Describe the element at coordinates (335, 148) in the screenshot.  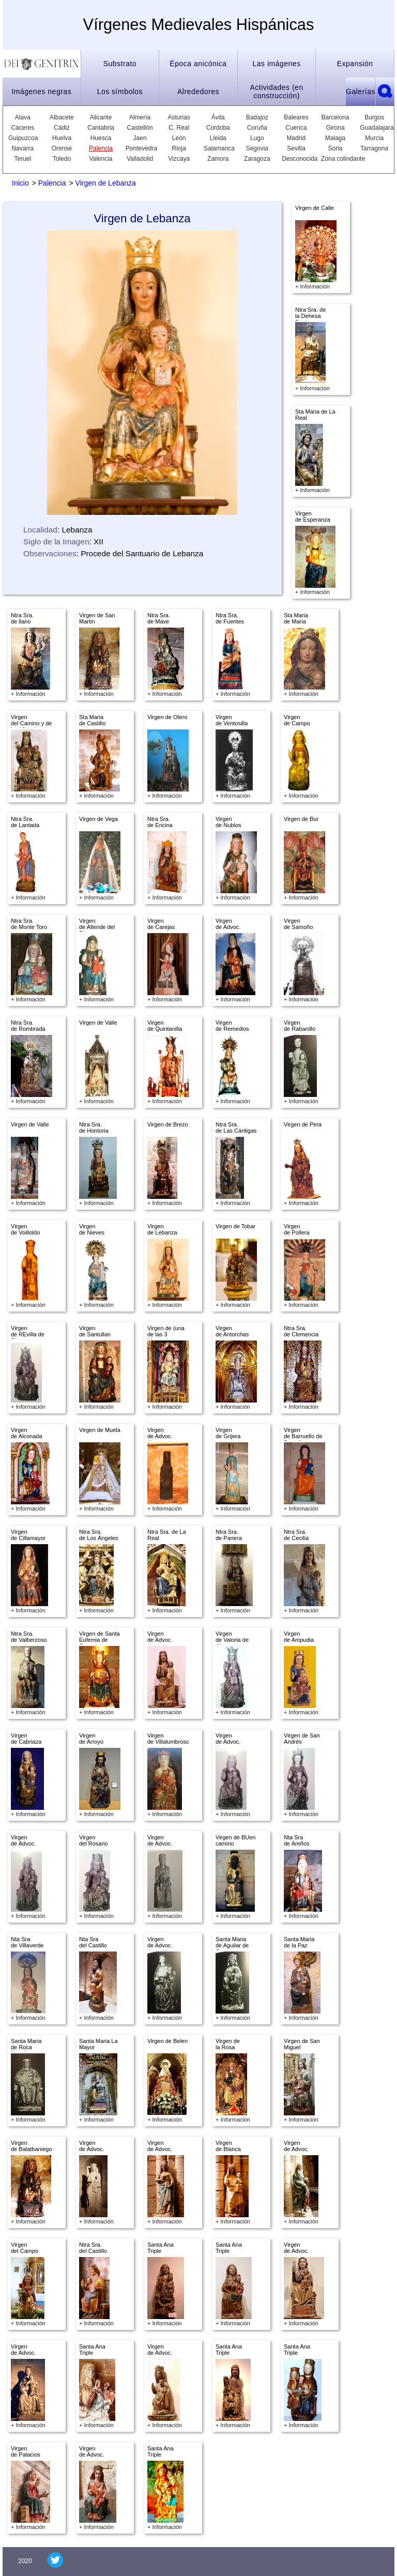
I see `Soria` at that location.